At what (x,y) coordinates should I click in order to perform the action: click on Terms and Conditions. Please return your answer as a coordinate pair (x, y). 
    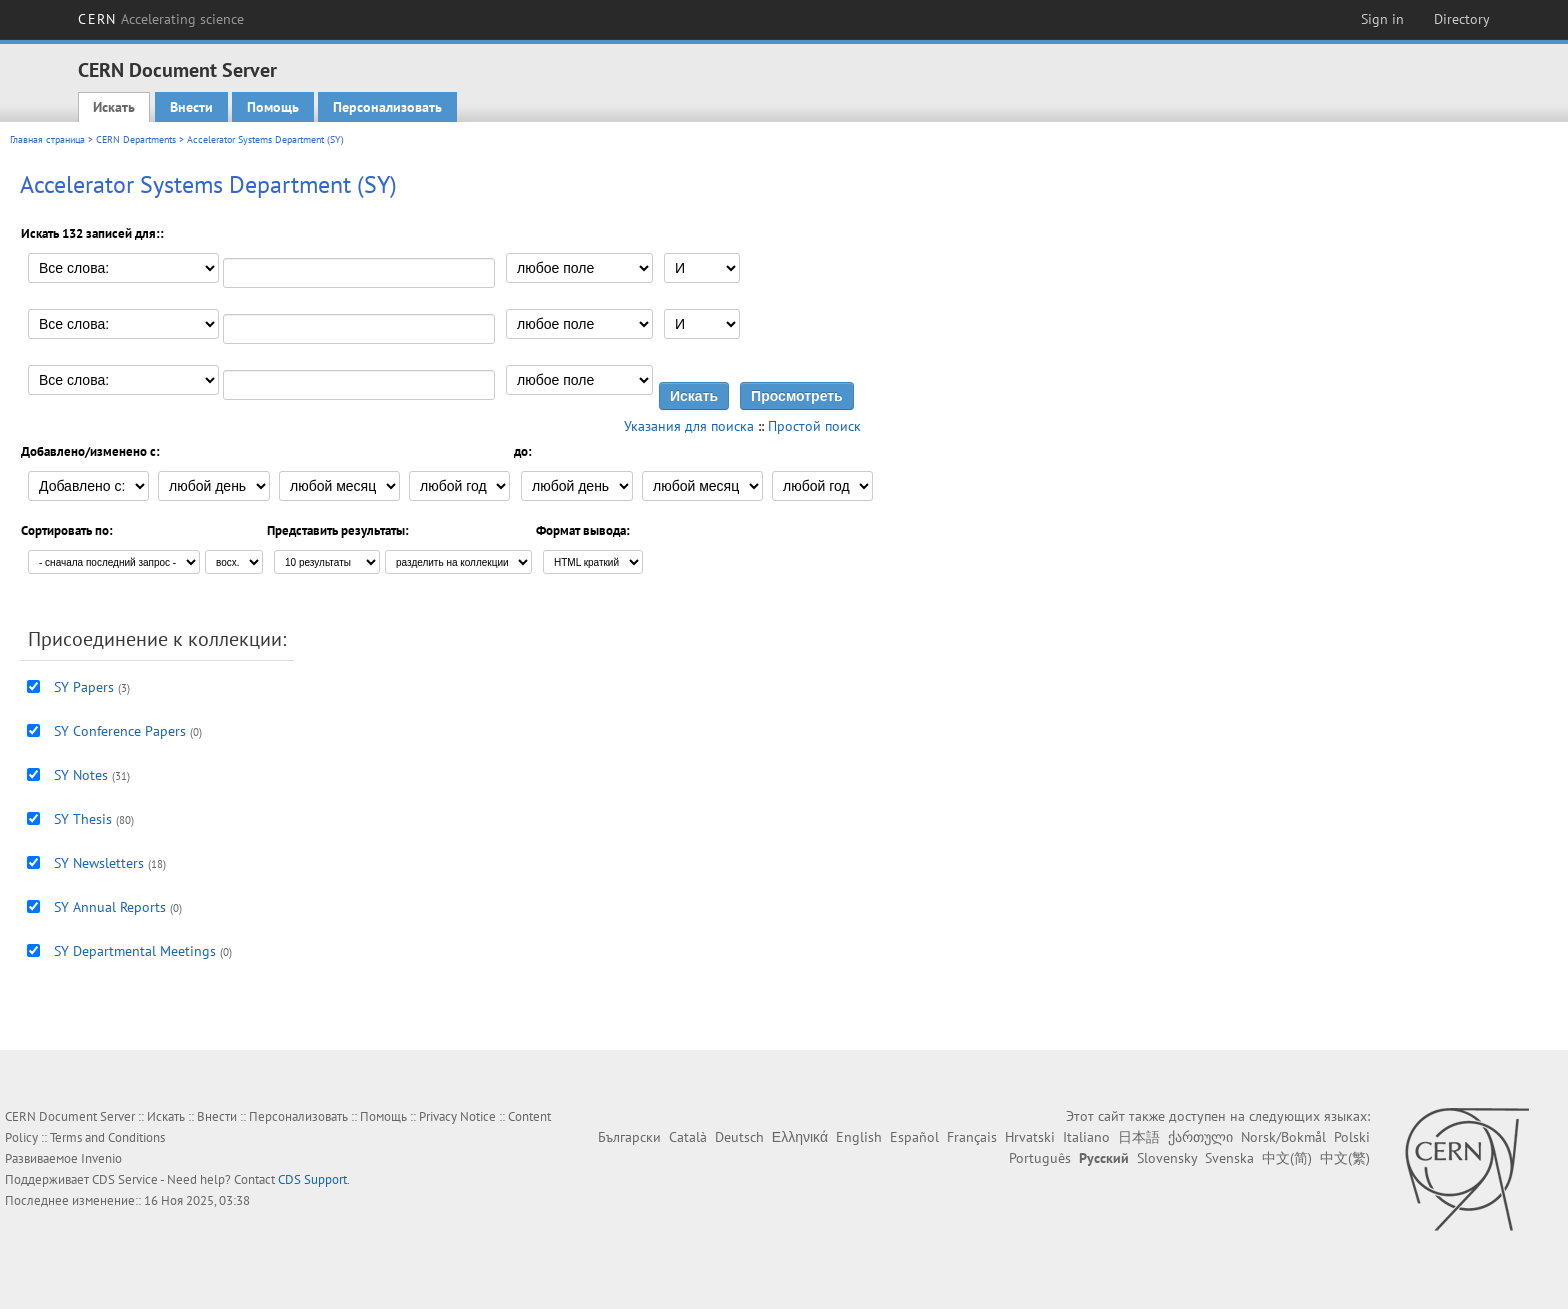
    Looking at the image, I should click on (107, 1137).